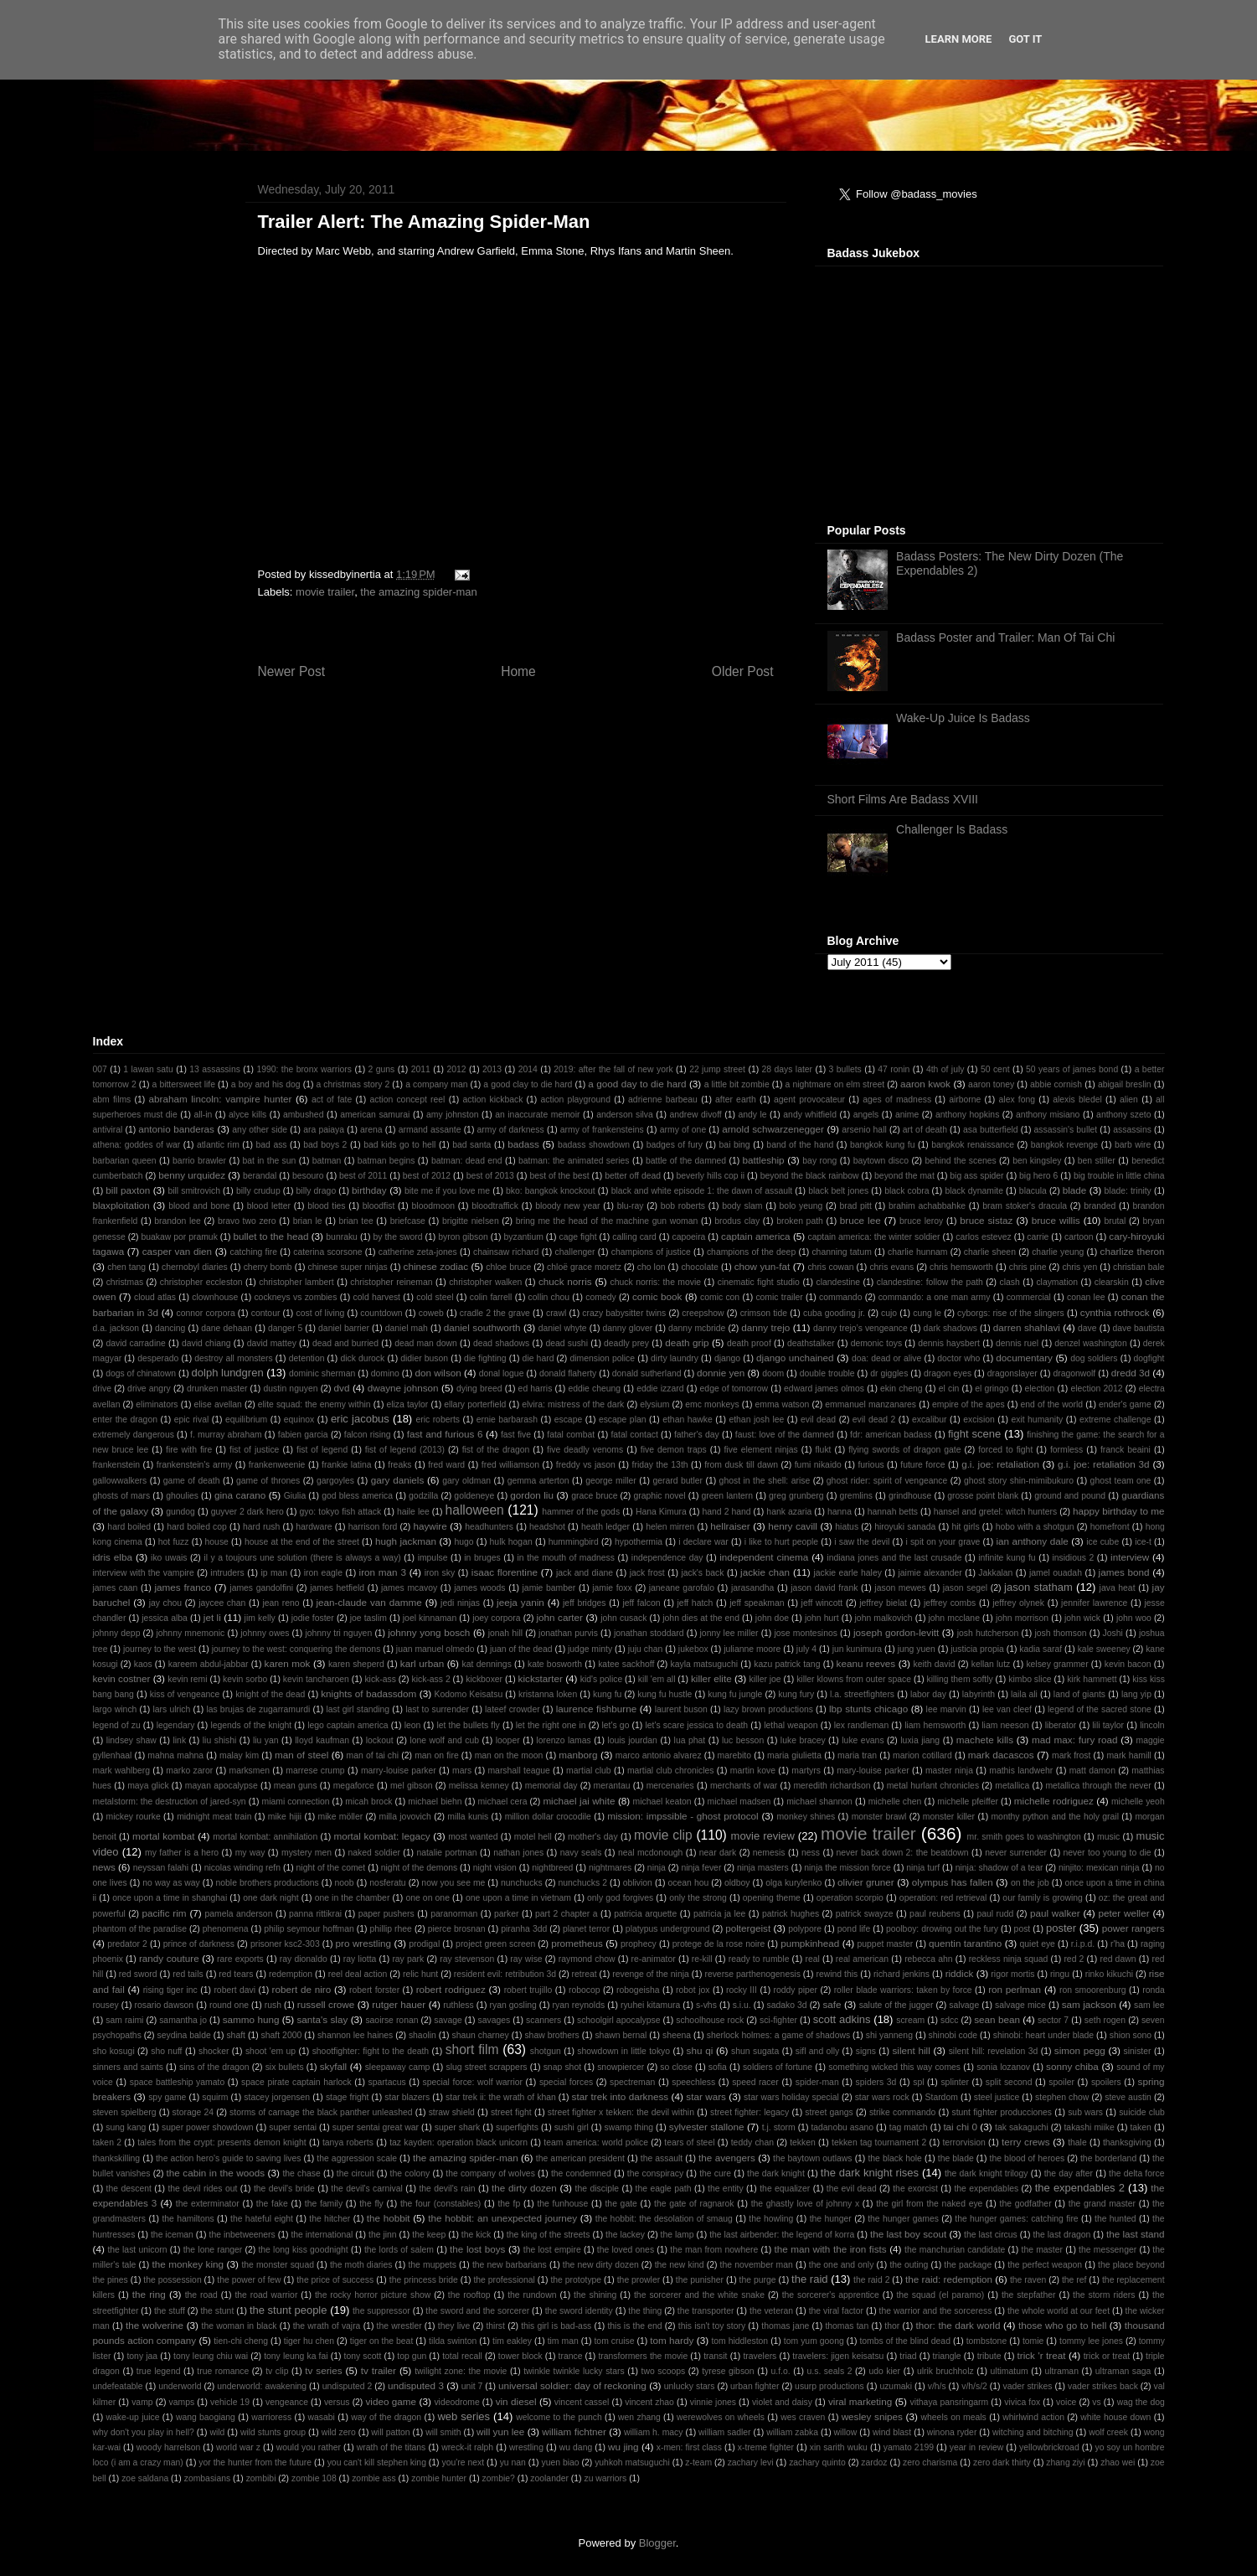 The height and width of the screenshot is (2576, 1257). What do you see at coordinates (517, 2127) in the screenshot?
I see `superfights` at bounding box center [517, 2127].